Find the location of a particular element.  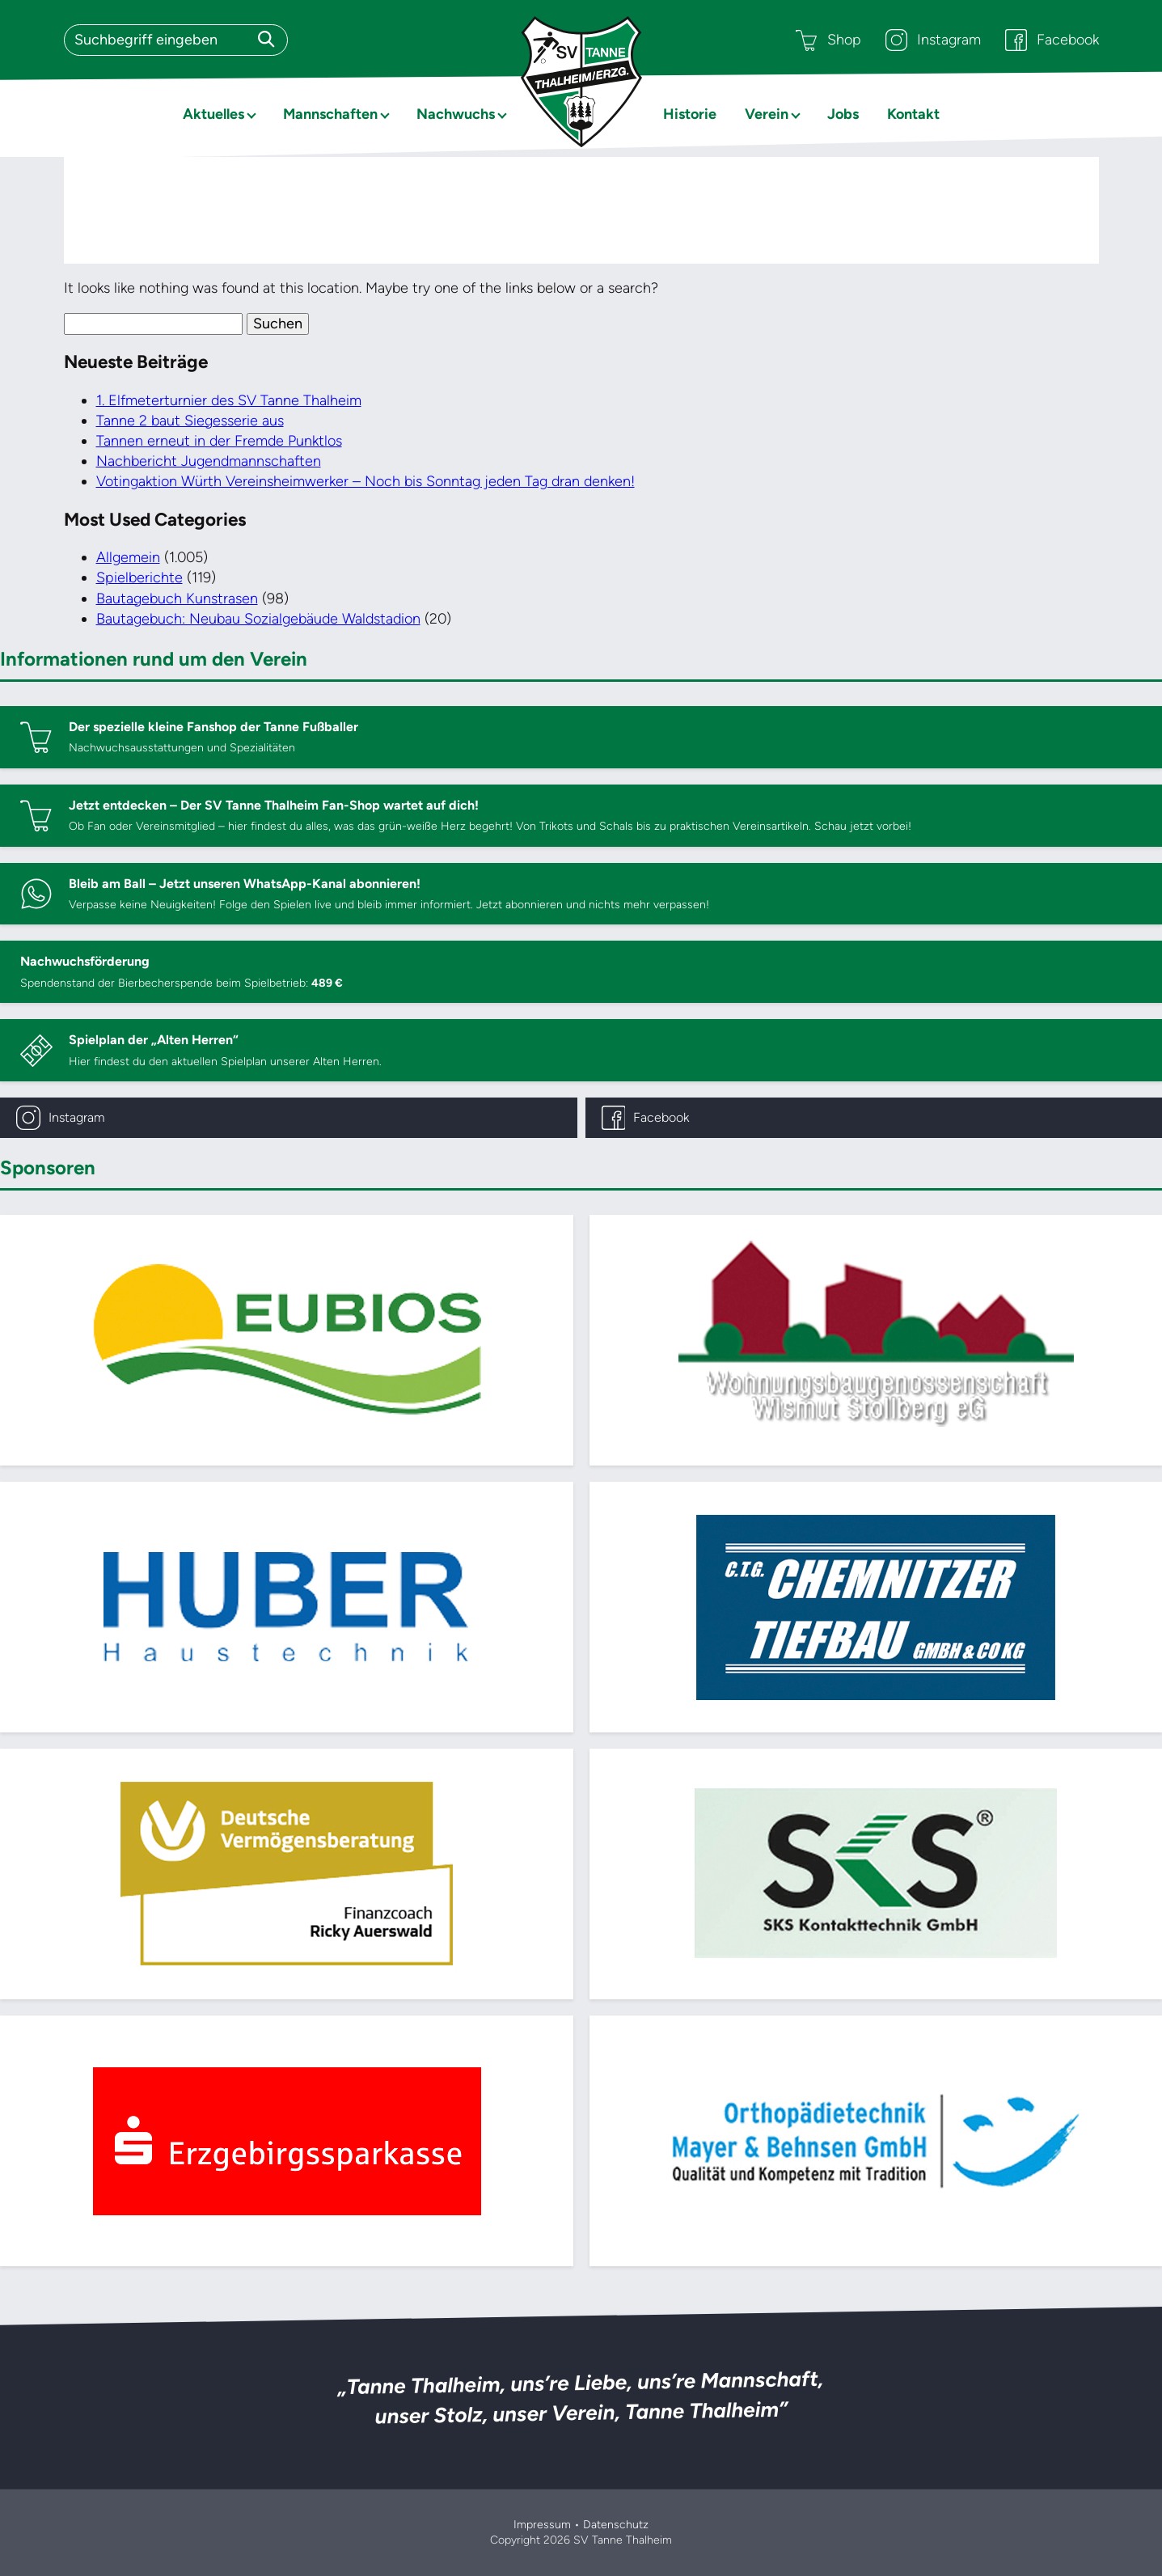

Nachwuchs is located at coordinates (455, 114).